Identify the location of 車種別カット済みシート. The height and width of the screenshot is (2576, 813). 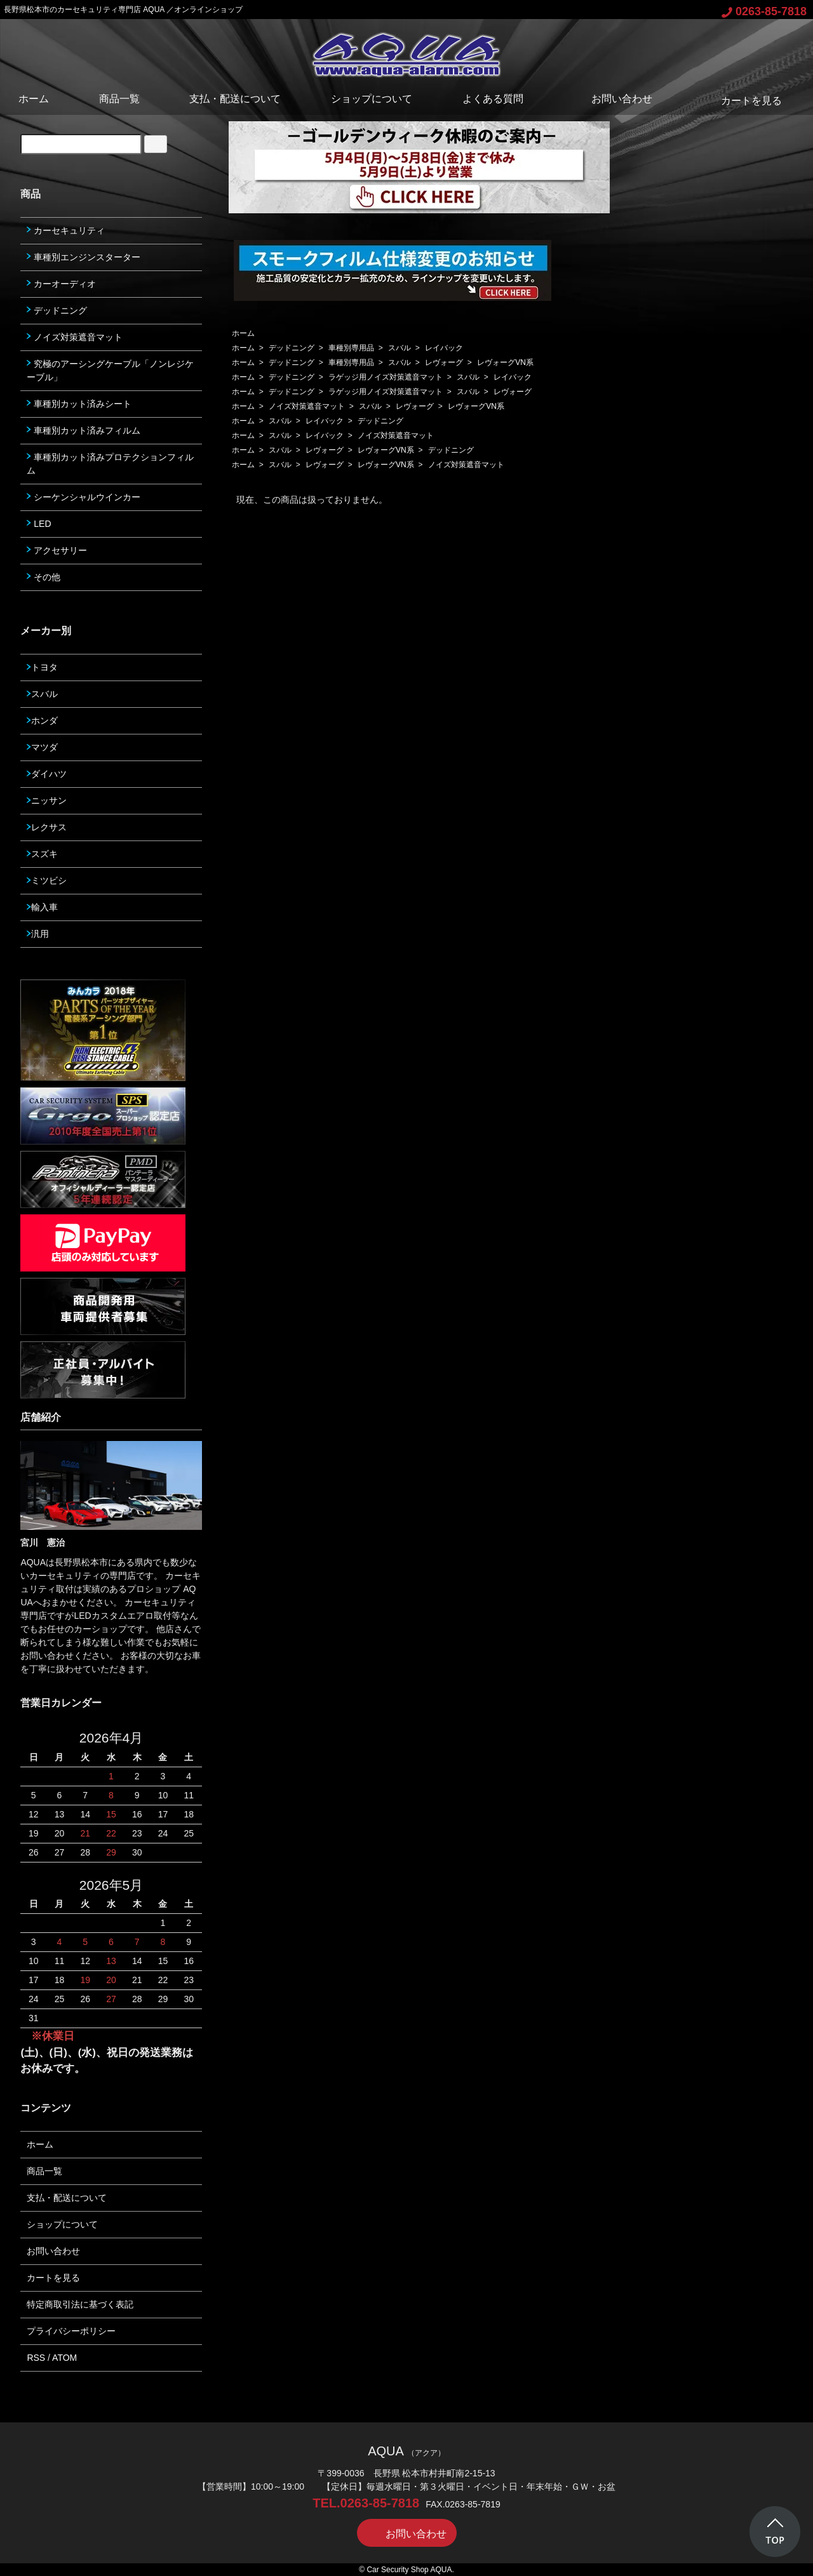
(79, 404).